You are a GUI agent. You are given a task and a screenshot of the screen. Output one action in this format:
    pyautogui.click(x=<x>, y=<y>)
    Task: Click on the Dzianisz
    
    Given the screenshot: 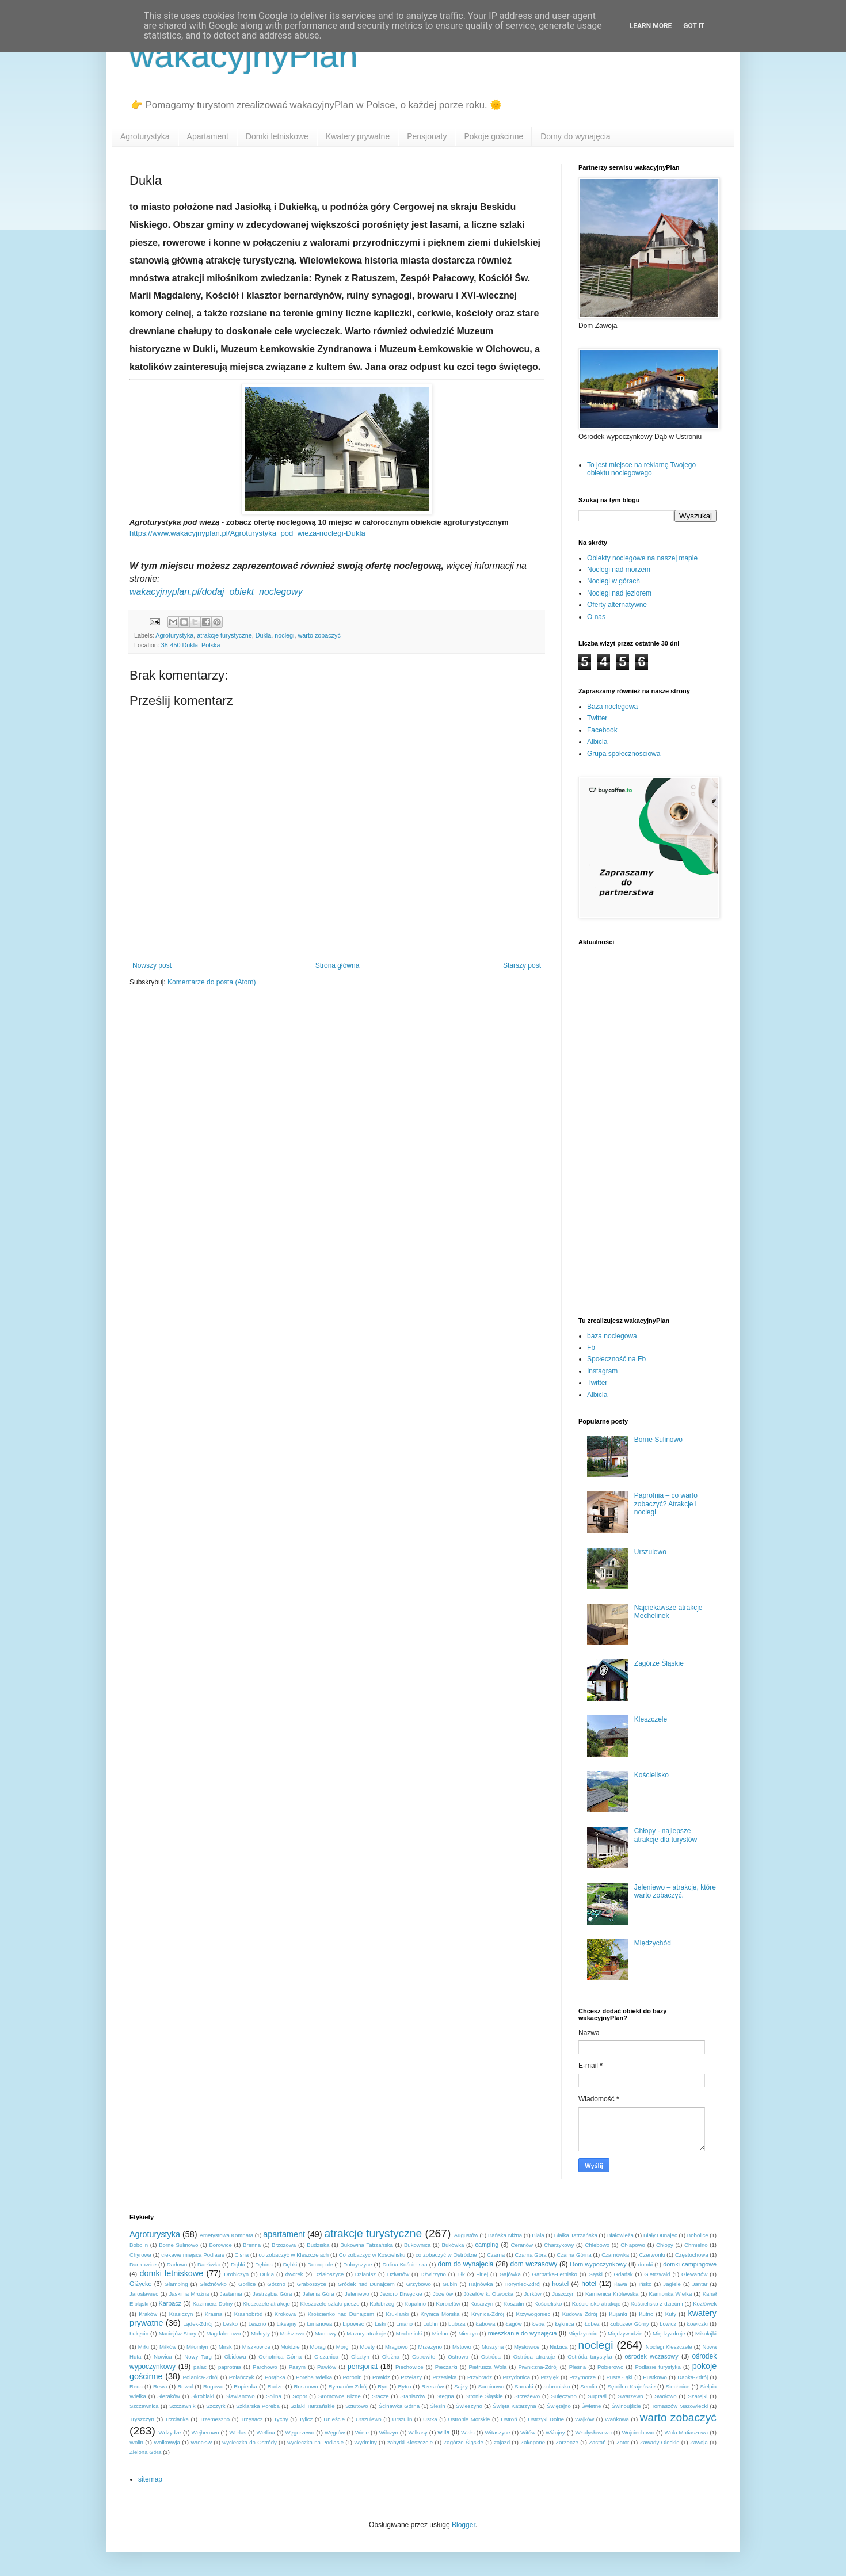 What is the action you would take?
    pyautogui.click(x=365, y=2274)
    